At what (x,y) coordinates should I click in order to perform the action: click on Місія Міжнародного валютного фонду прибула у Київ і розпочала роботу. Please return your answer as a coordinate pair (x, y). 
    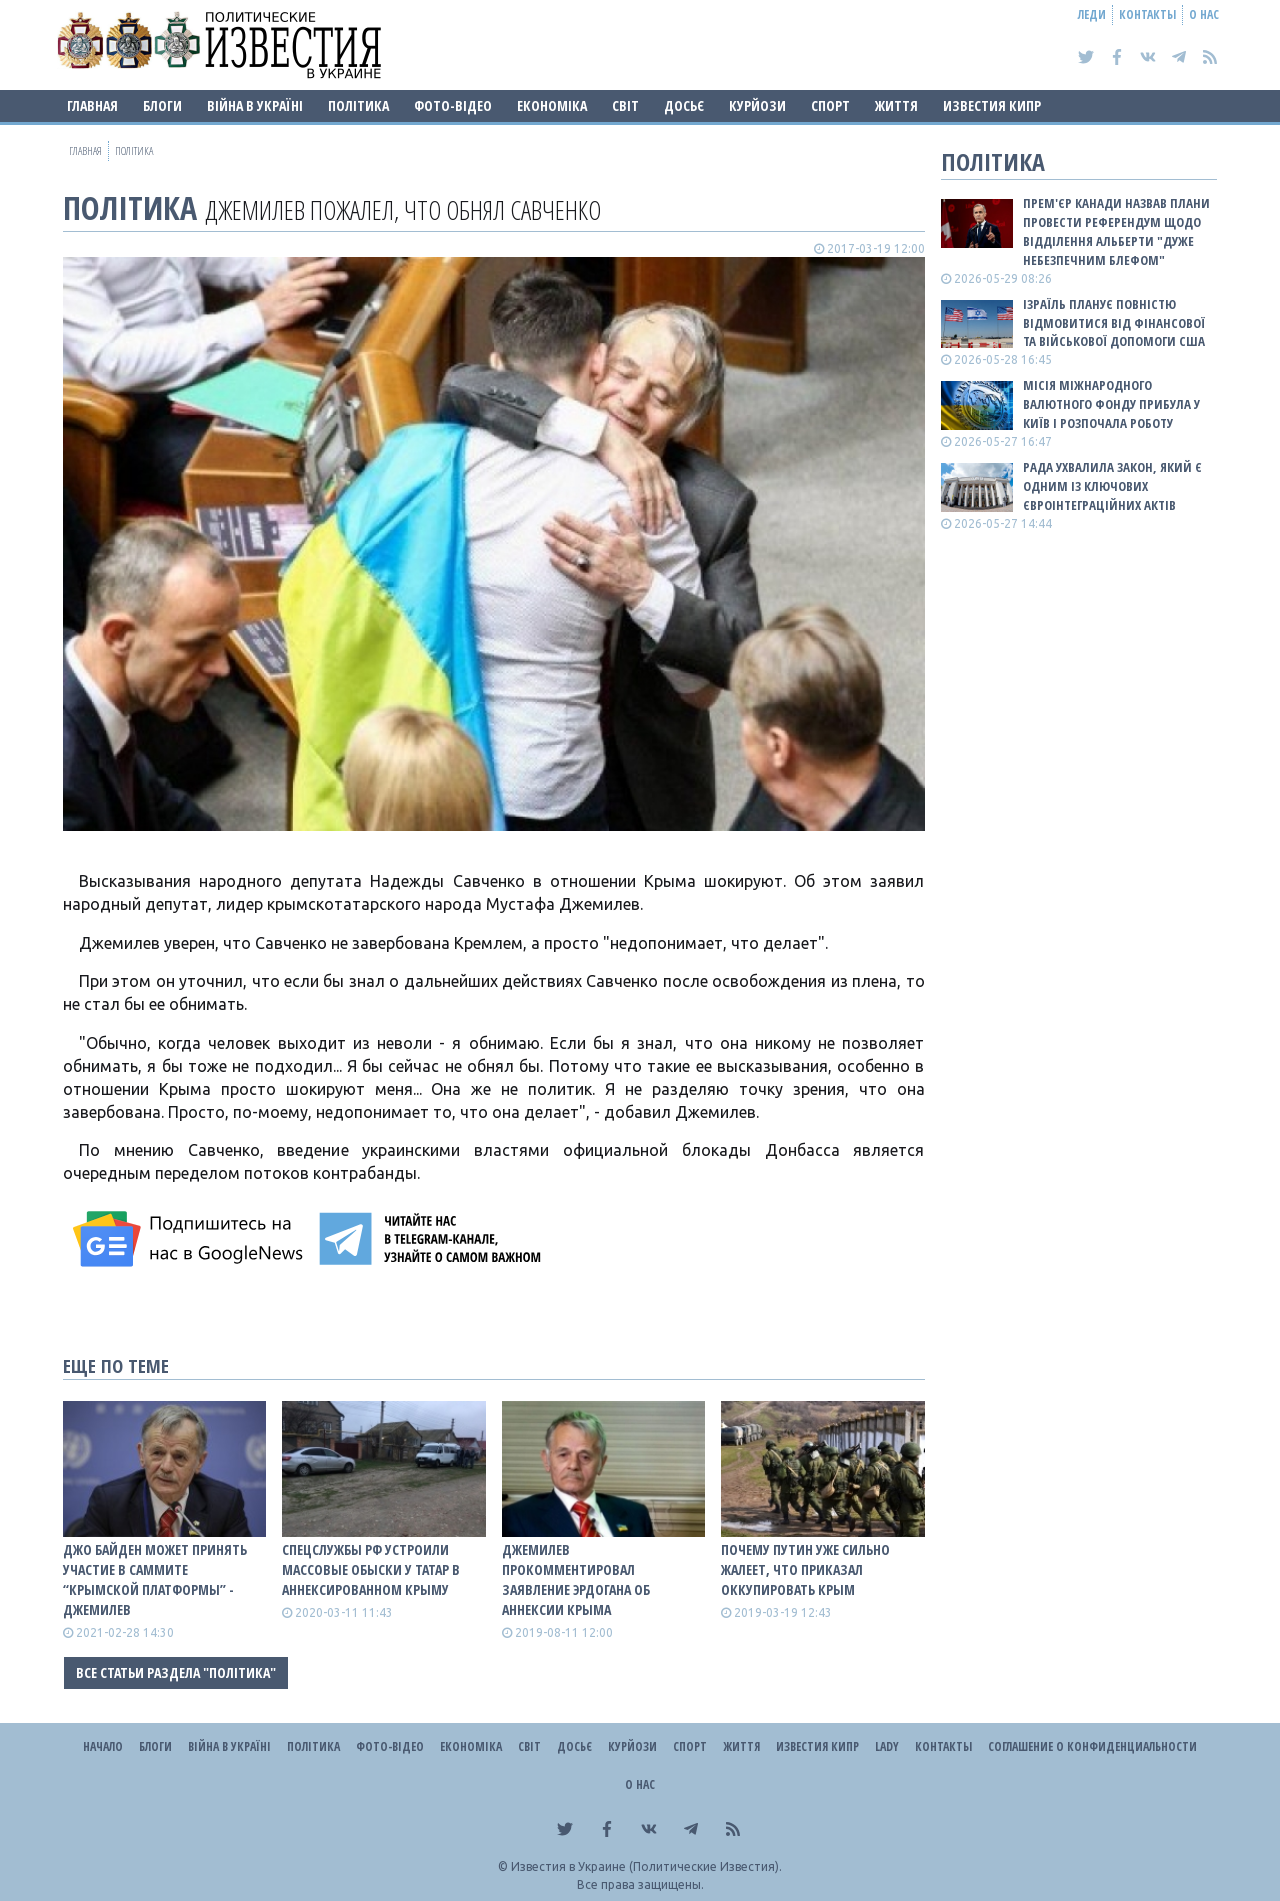
    Looking at the image, I should click on (1111, 404).